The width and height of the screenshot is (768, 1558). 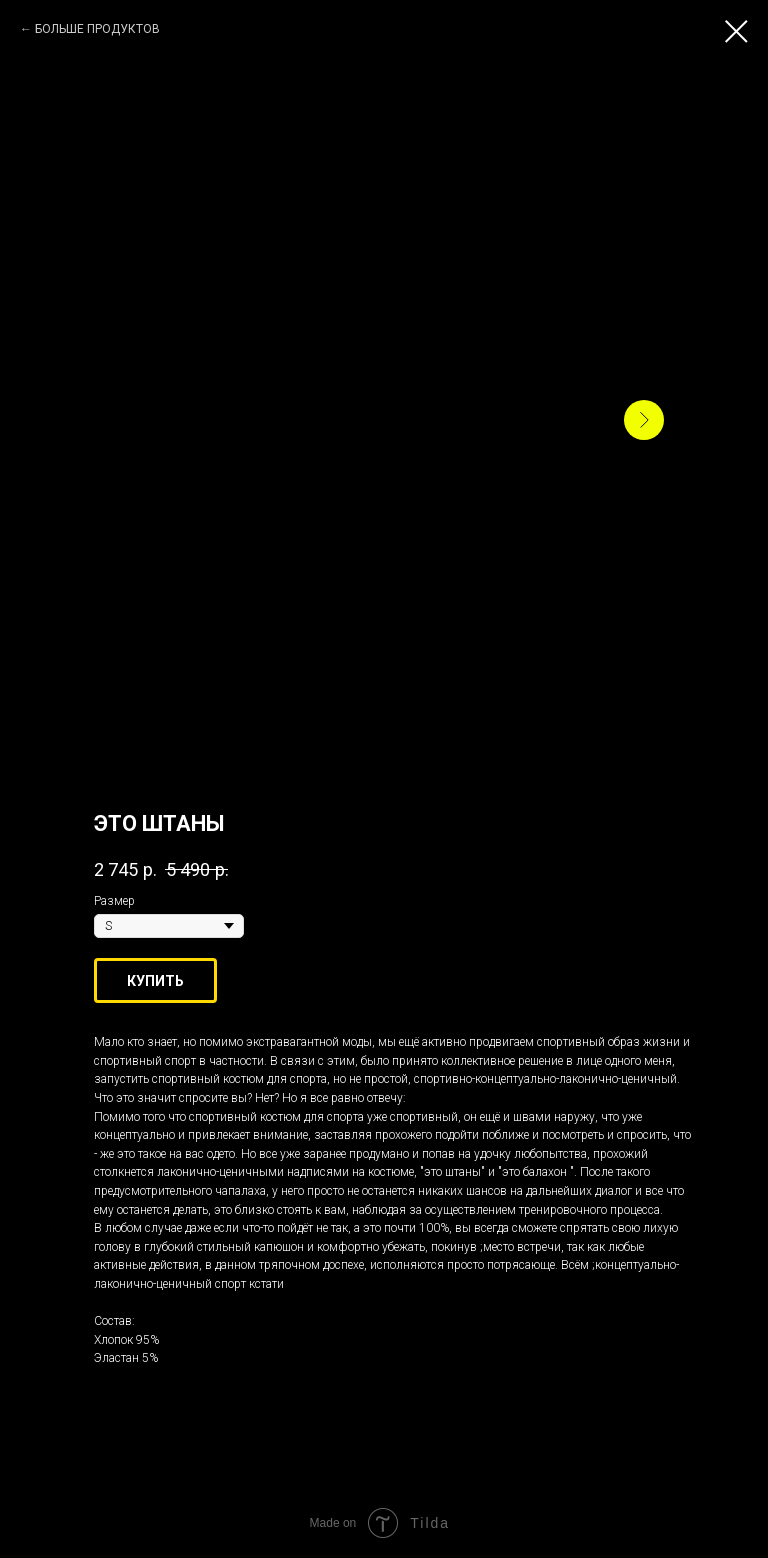 What do you see at coordinates (97, 29) in the screenshot?
I see `БОЛЬШЕ ПРОДУКТОВ` at bounding box center [97, 29].